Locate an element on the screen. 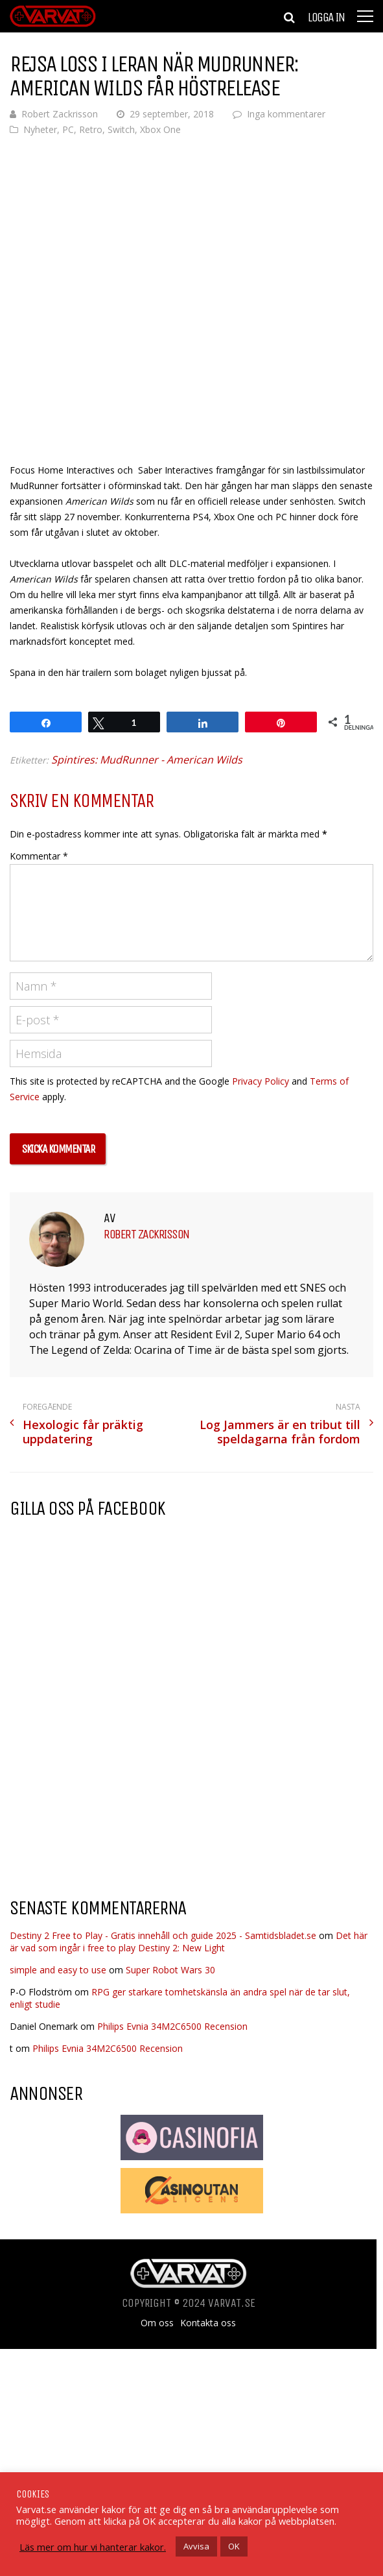 The width and height of the screenshot is (383, 2576). Retro is located at coordinates (90, 129).